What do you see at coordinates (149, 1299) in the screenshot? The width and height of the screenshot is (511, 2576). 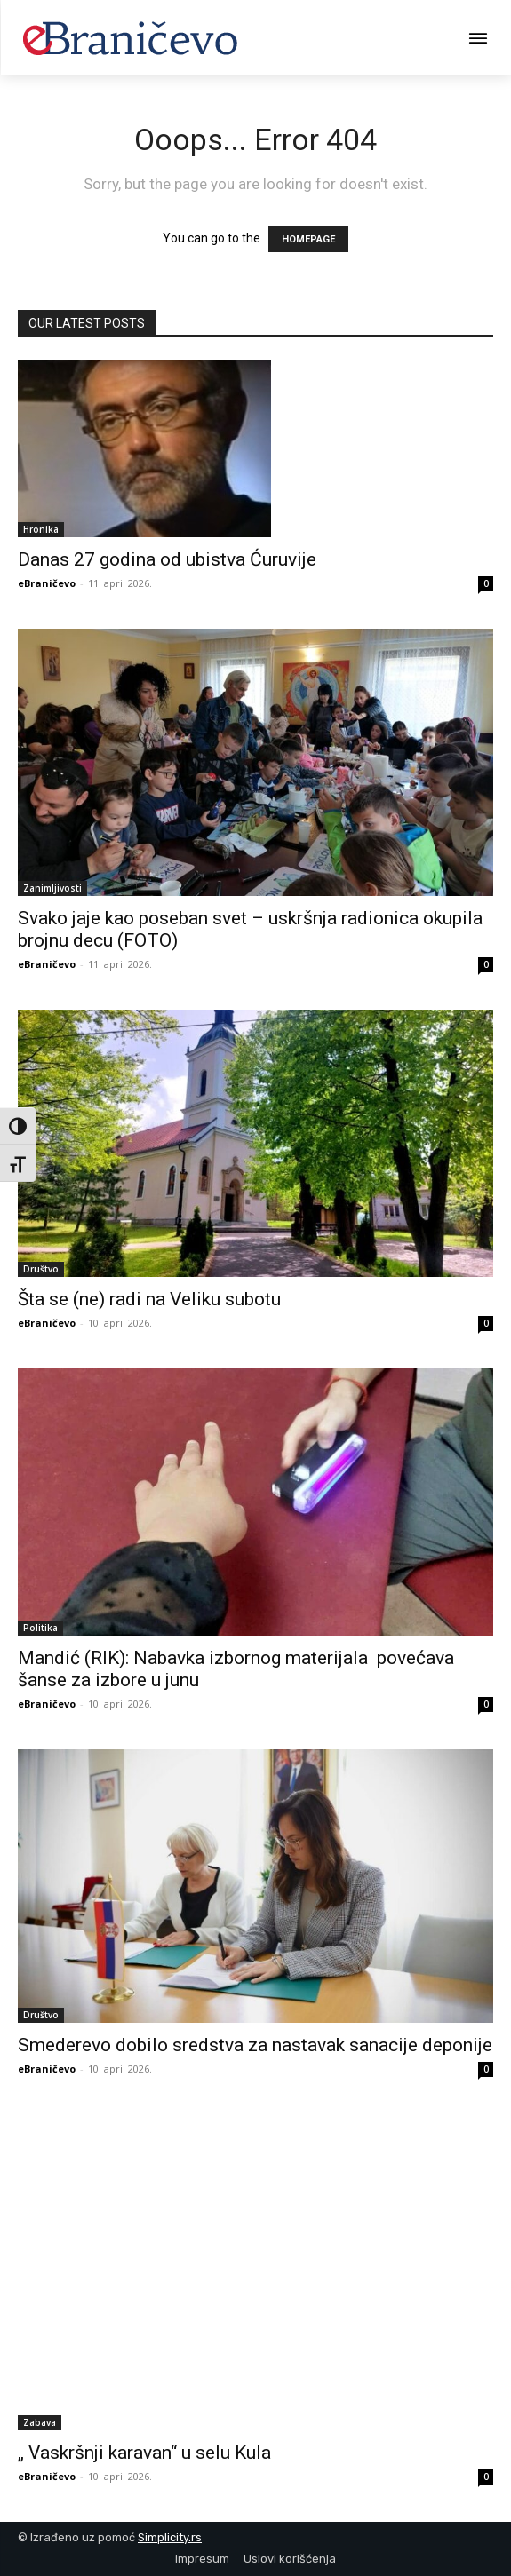 I see `Šta se (ne) radi na Veliku subotu` at bounding box center [149, 1299].